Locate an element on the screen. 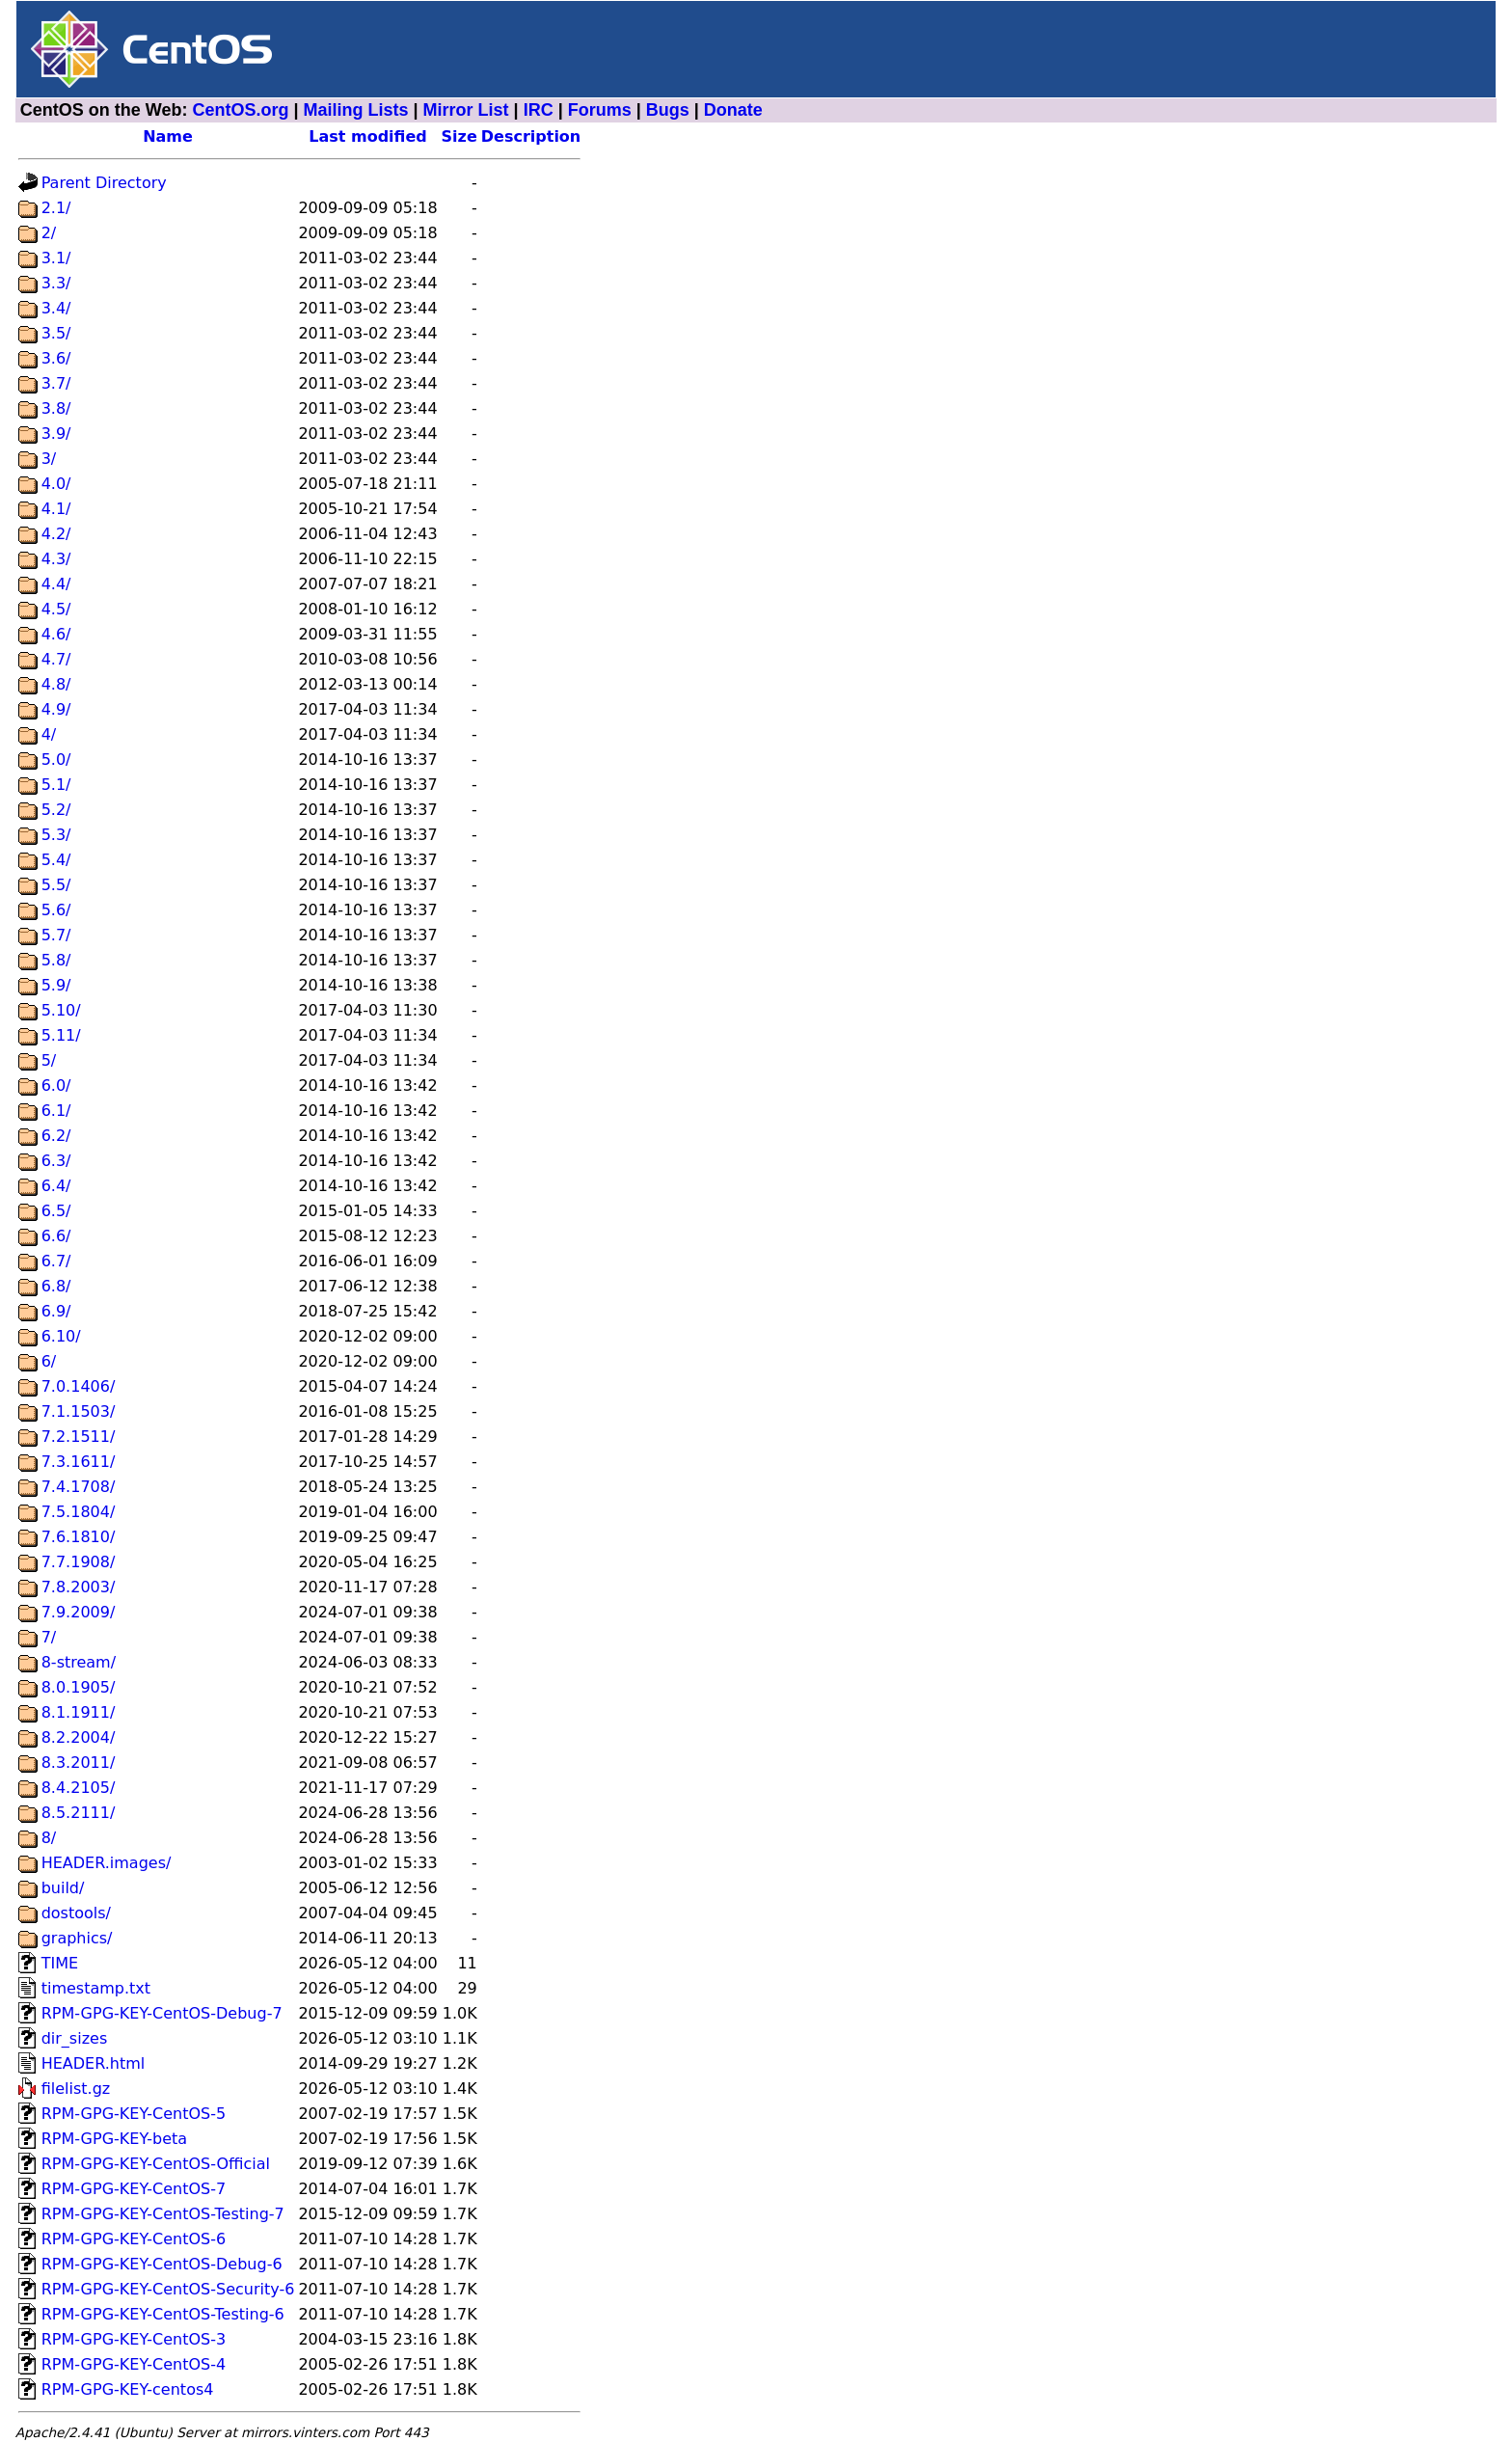  5.3/ is located at coordinates (56, 835).